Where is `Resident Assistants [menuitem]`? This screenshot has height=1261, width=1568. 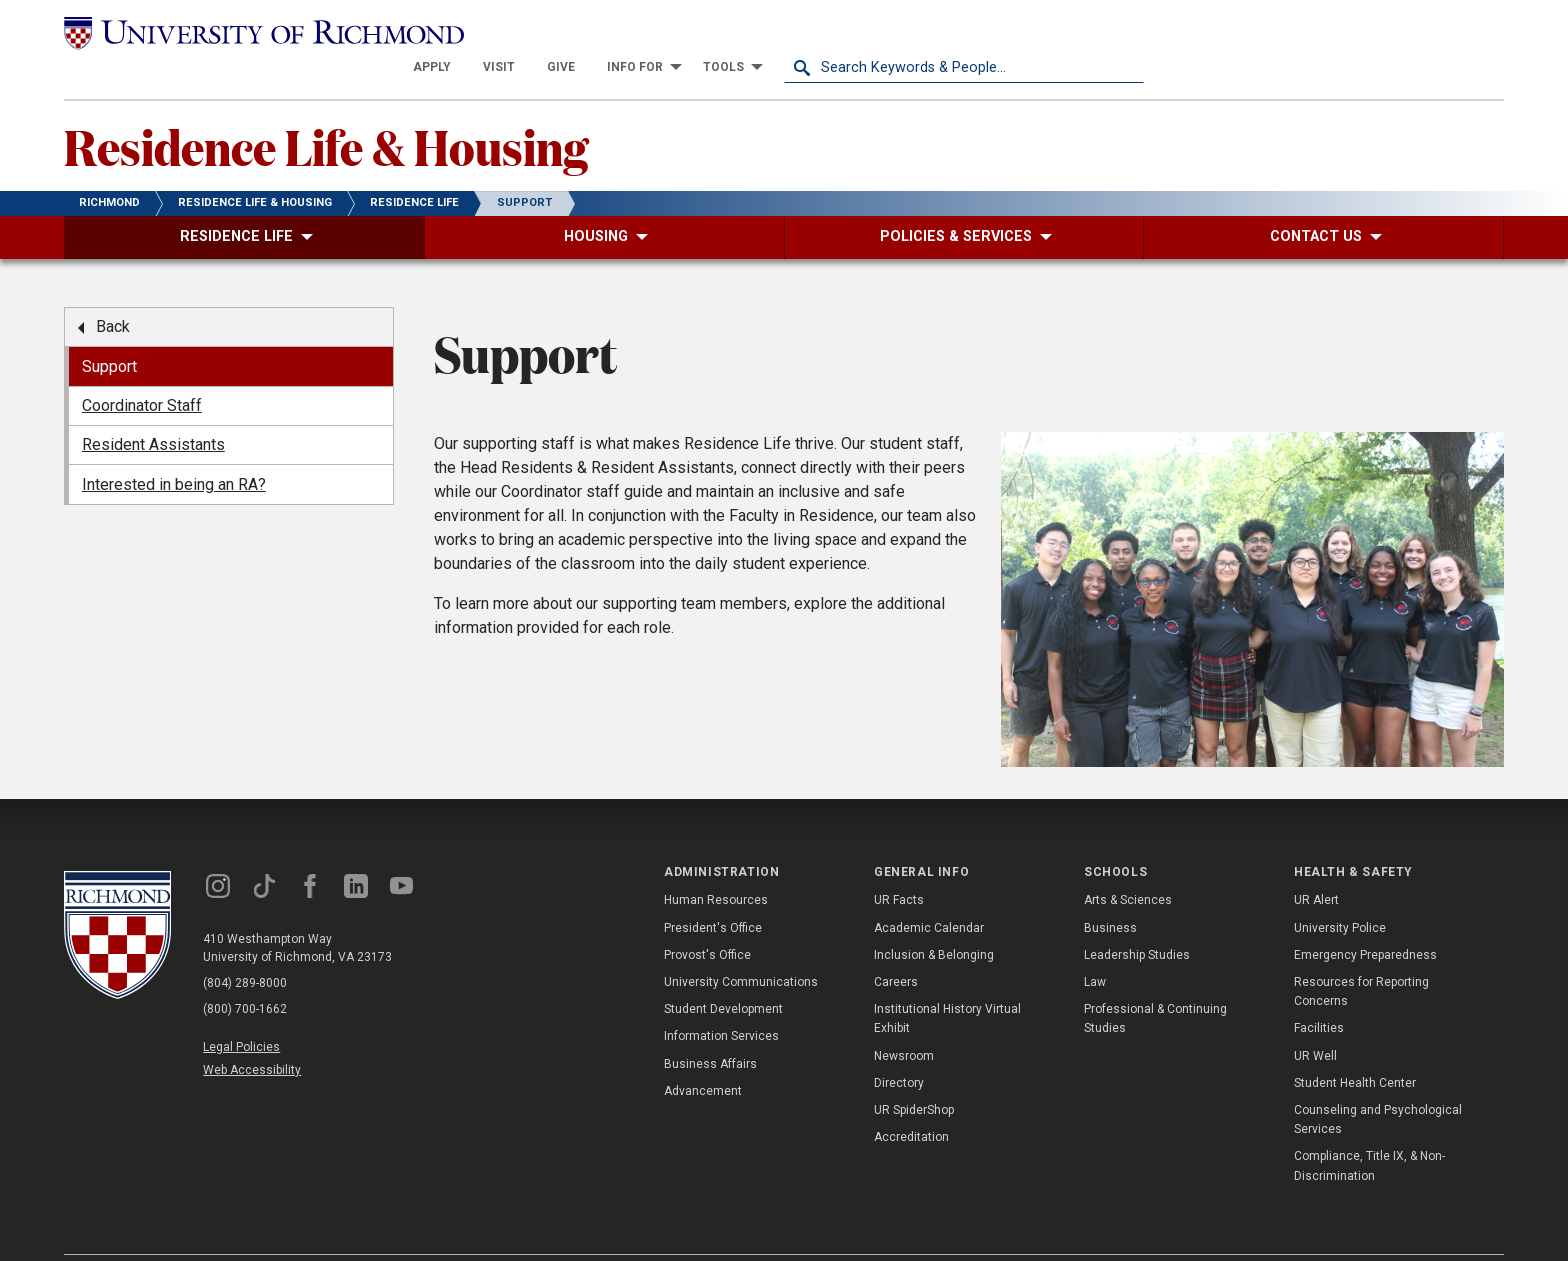 Resident Assistants [menuitem] is located at coordinates (153, 409).